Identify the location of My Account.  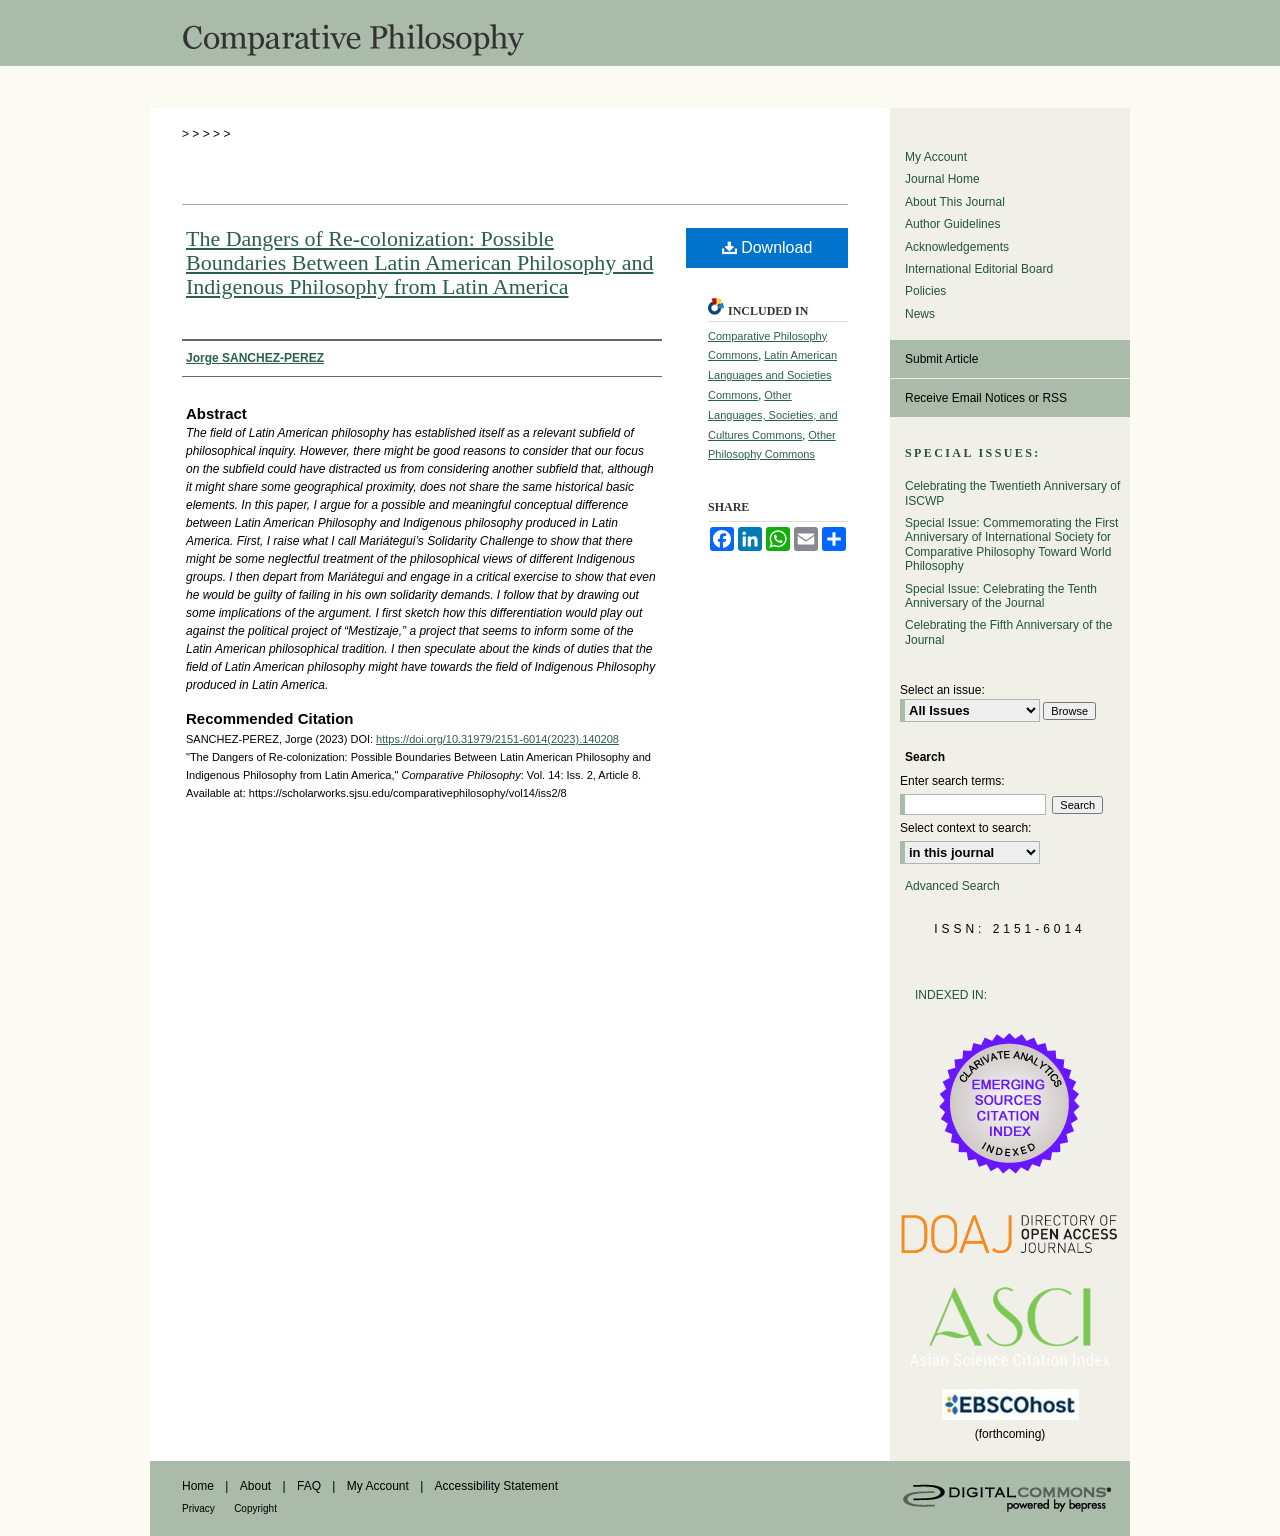
(936, 157).